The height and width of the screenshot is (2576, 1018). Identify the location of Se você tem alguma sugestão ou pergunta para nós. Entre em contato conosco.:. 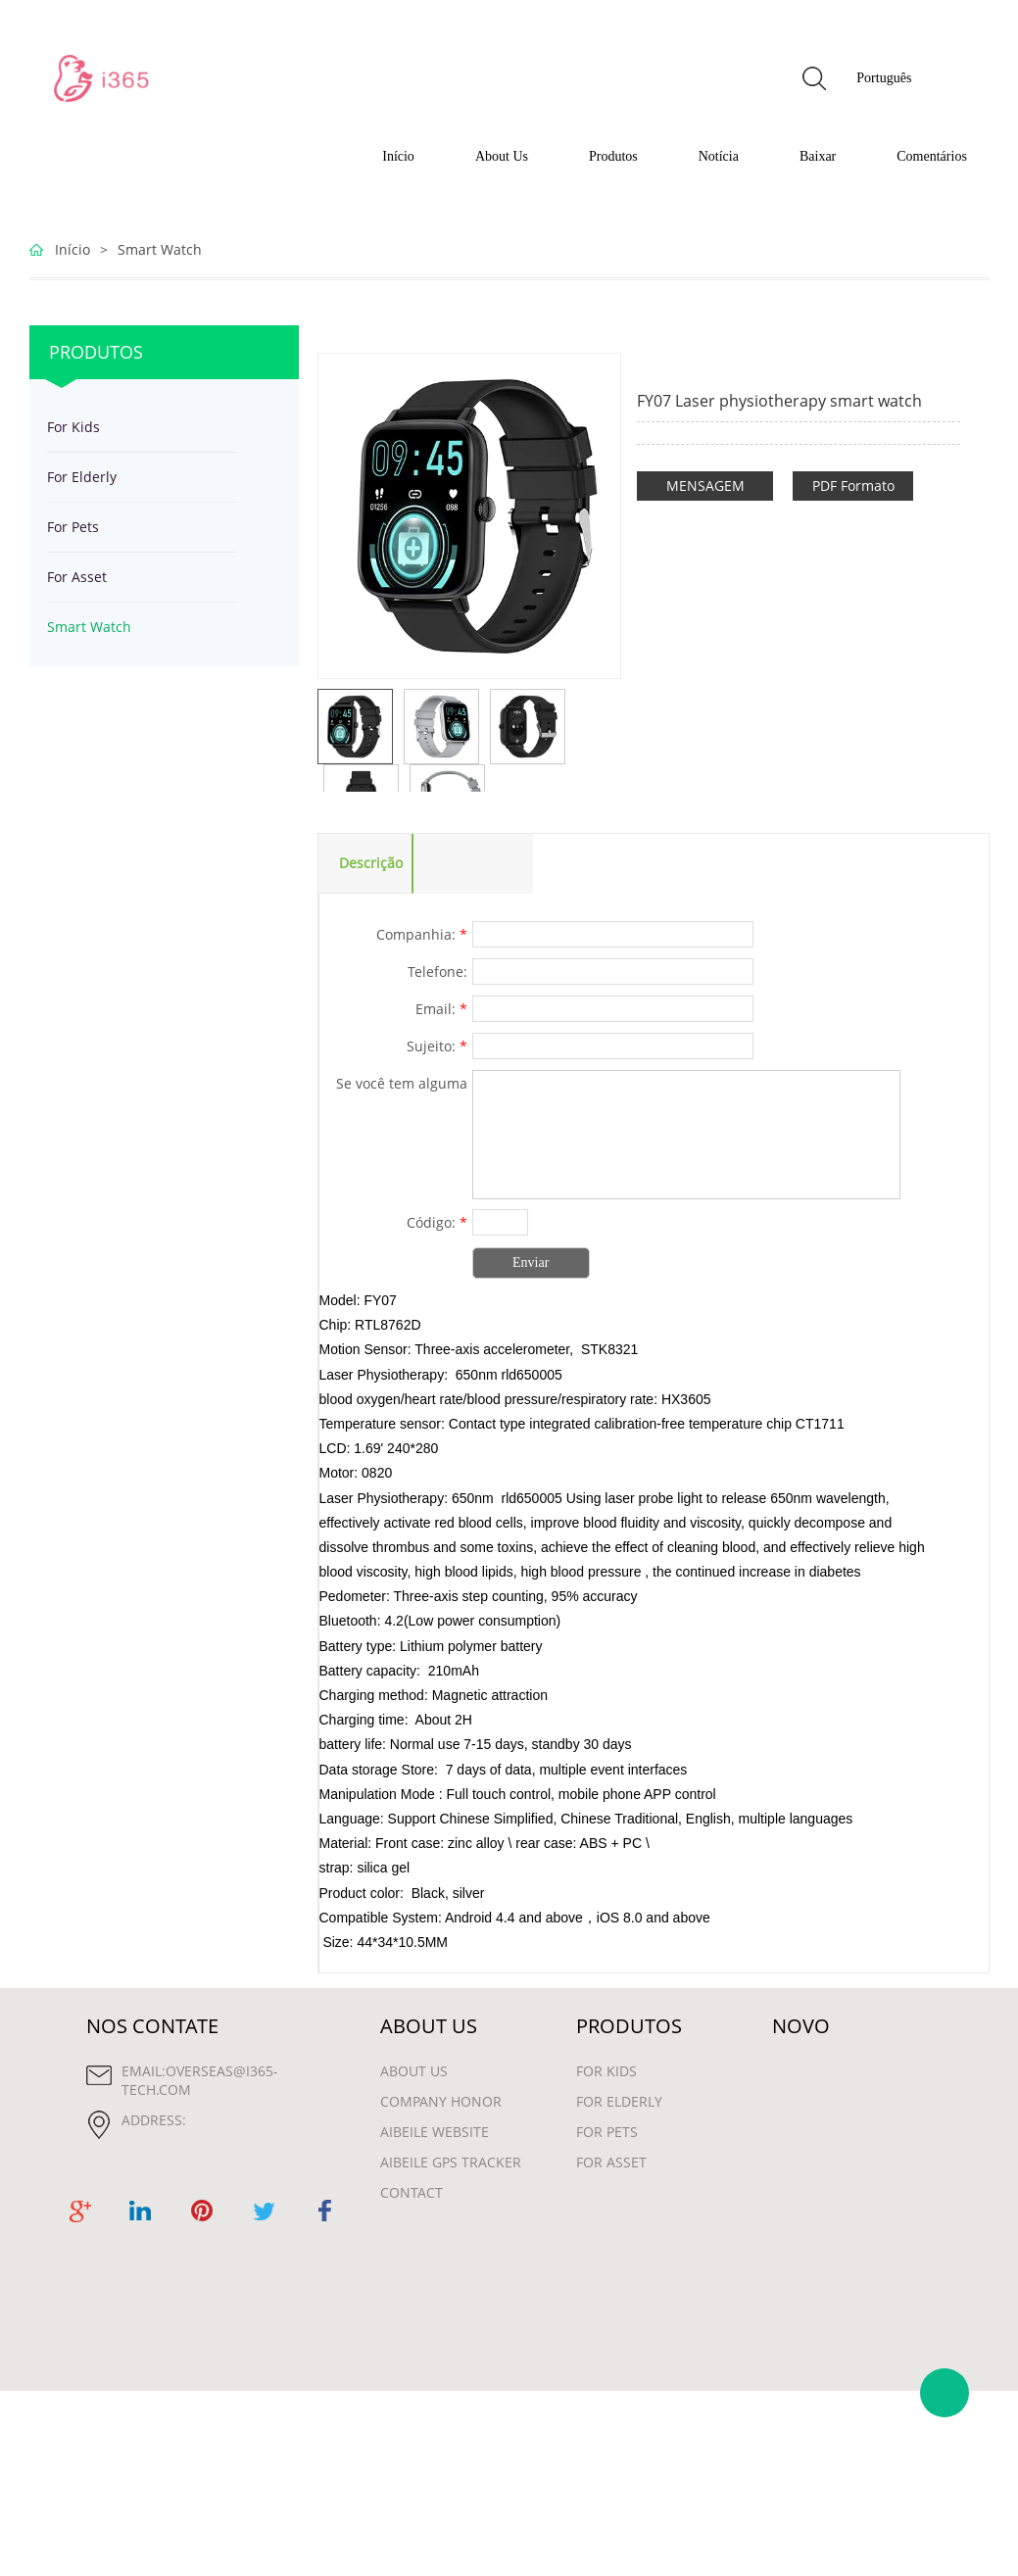
(395, 1085).